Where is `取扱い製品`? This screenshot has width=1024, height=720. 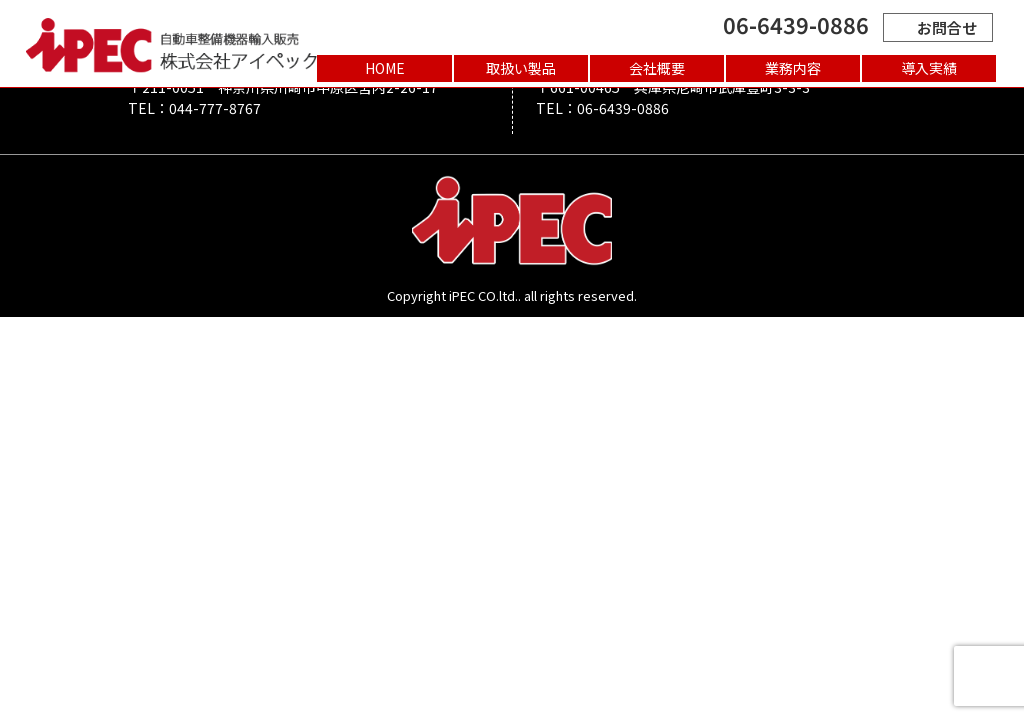
取扱い製品 is located at coordinates (521, 68).